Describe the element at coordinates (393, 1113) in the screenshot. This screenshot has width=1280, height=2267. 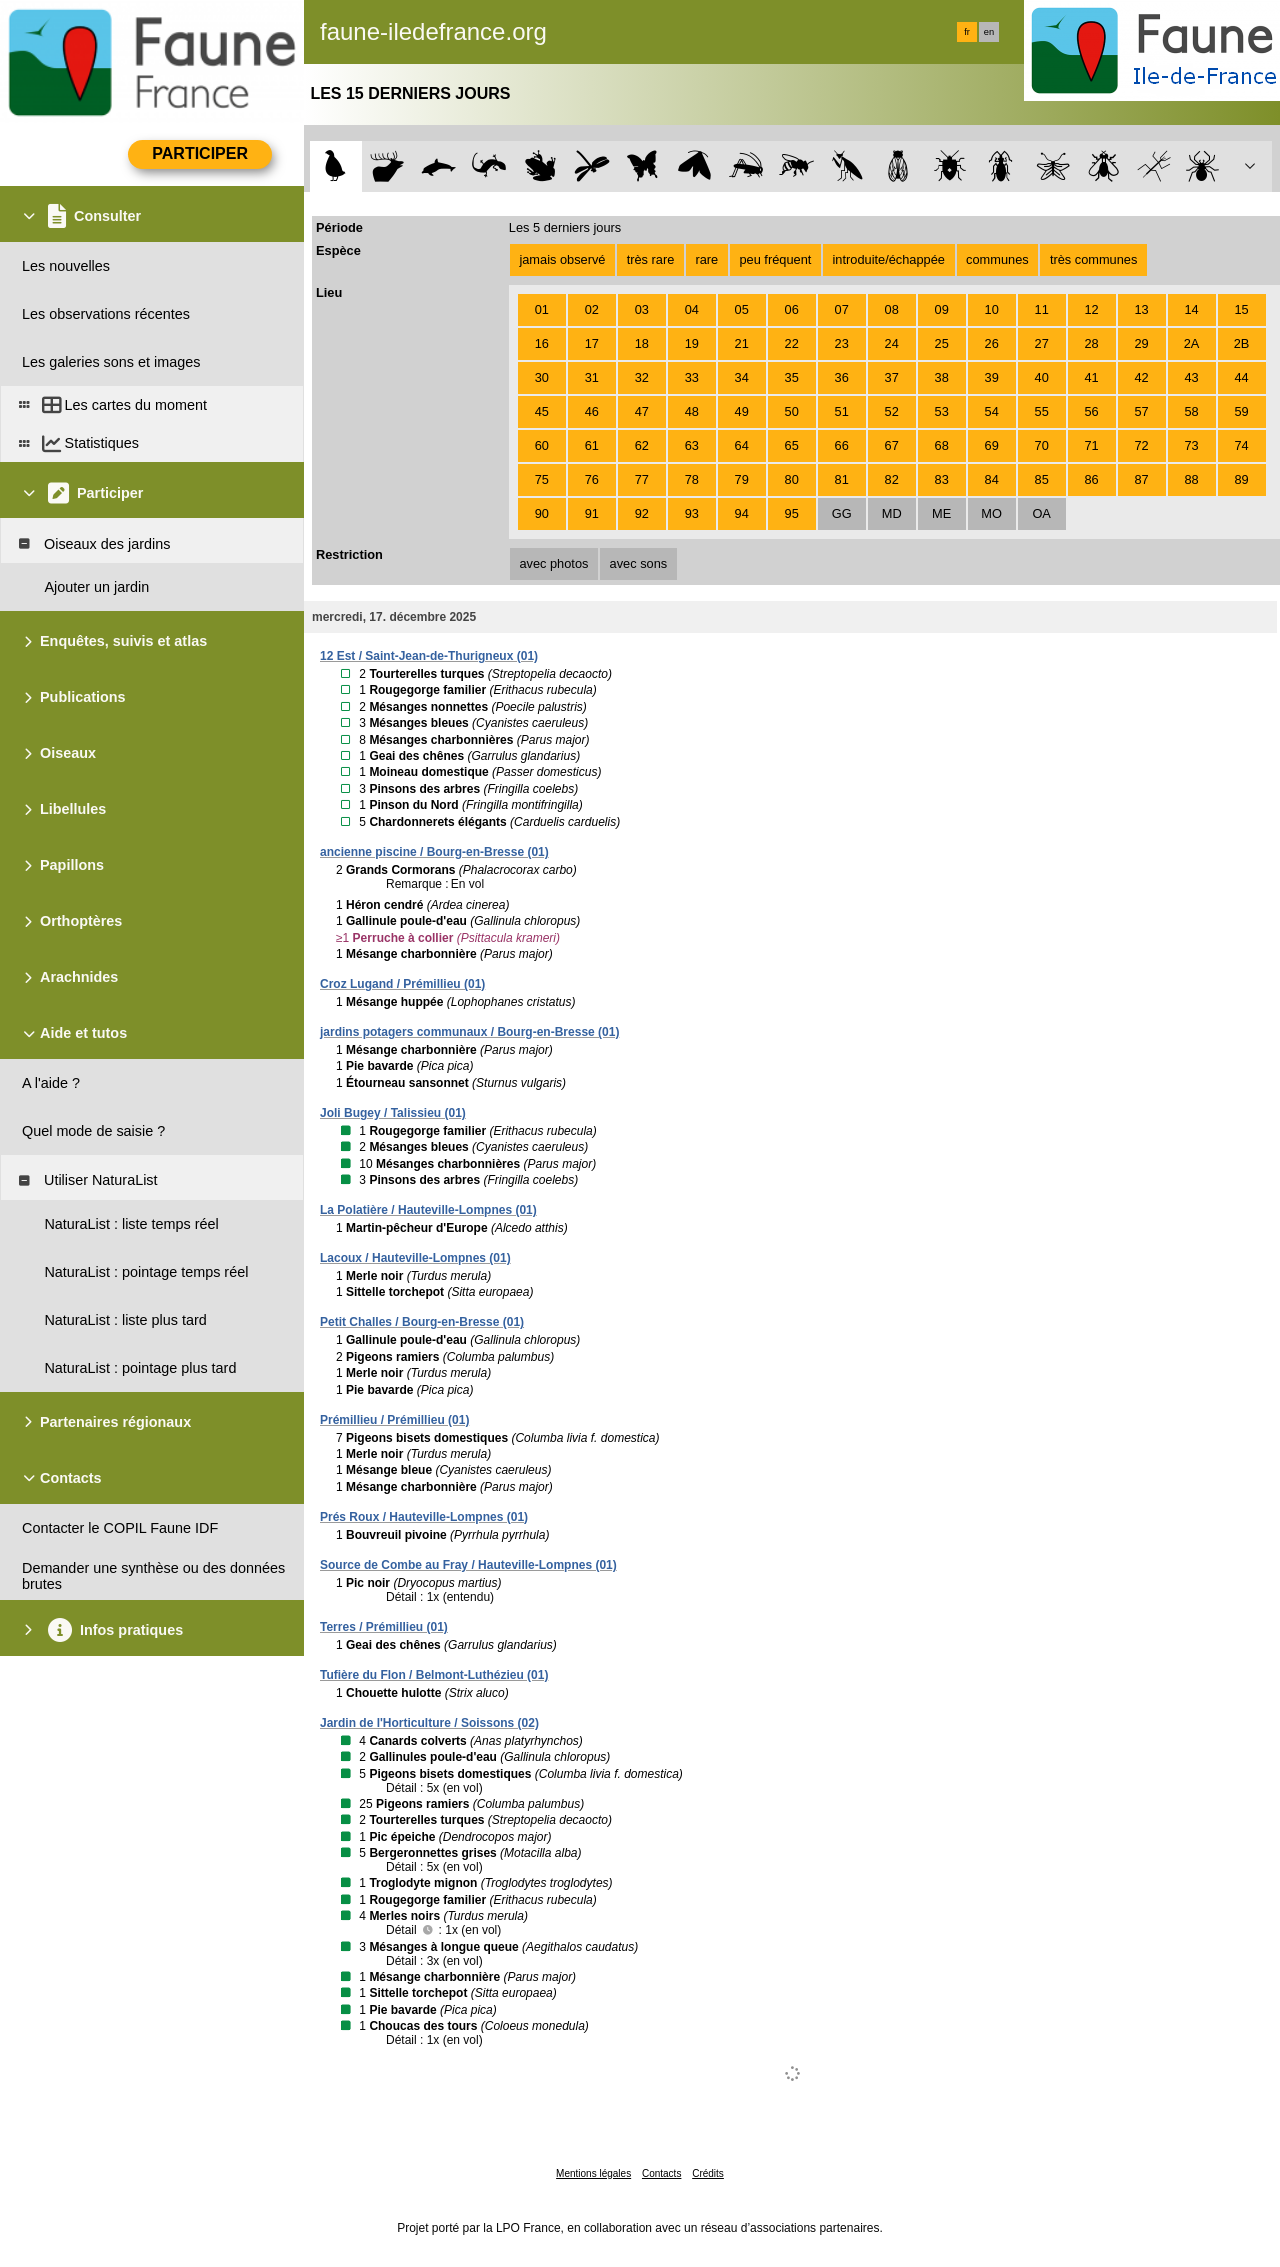
I see `Joli Bugey / Talissieu (01)` at that location.